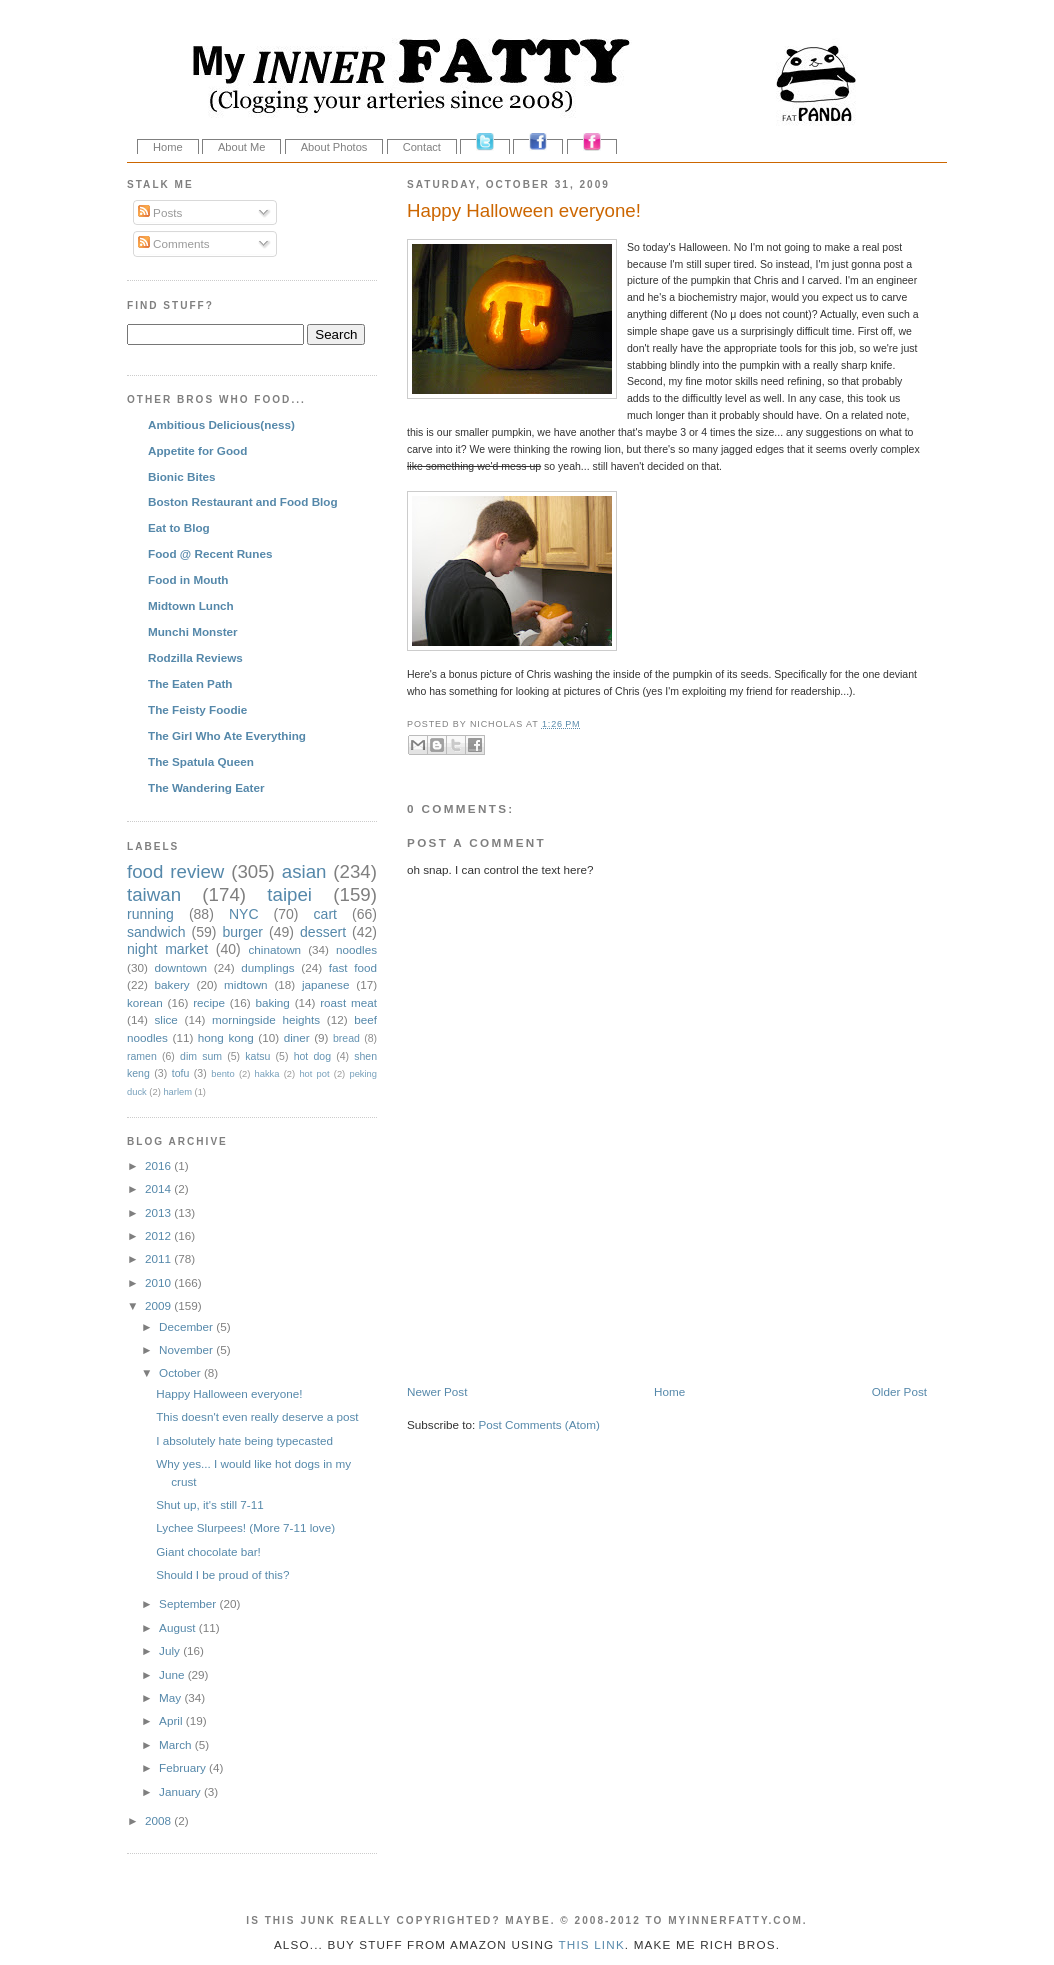 This screenshot has height=1965, width=1054. Describe the element at coordinates (201, 761) in the screenshot. I see `The Spatula Queen` at that location.